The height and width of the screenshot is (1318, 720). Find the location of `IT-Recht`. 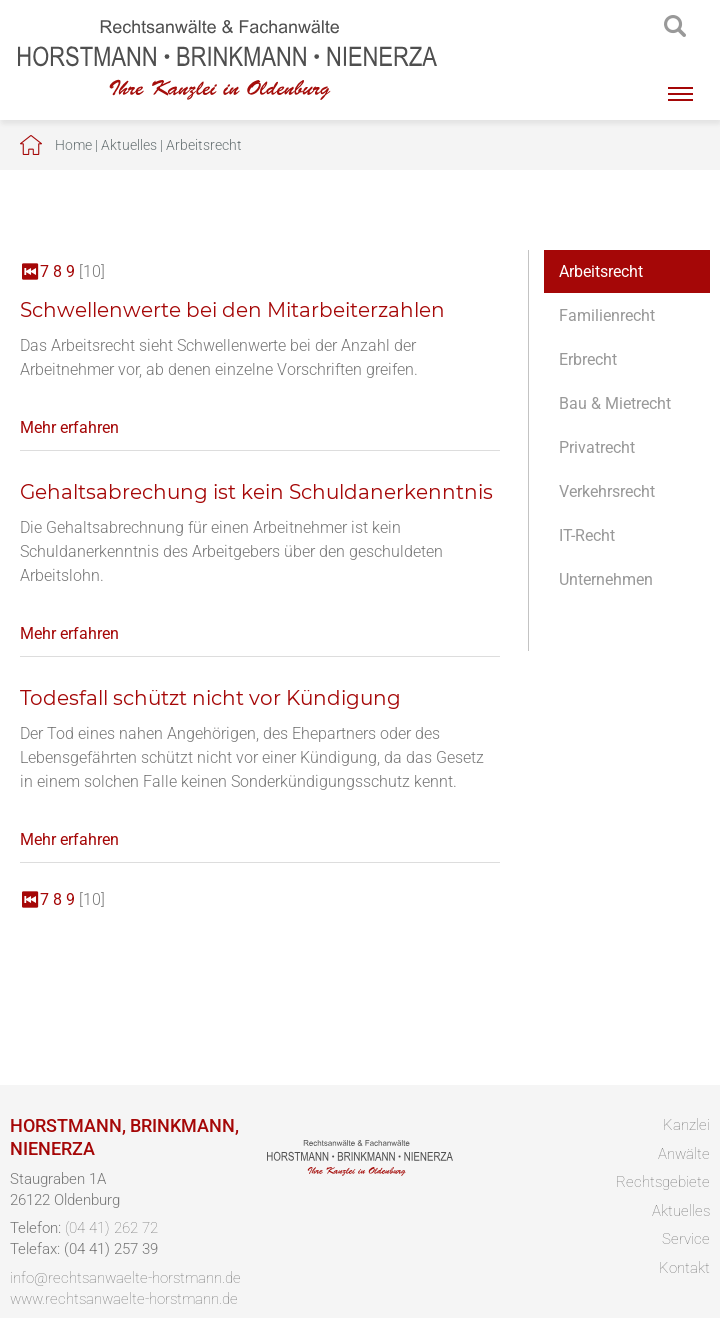

IT-Recht is located at coordinates (587, 535).